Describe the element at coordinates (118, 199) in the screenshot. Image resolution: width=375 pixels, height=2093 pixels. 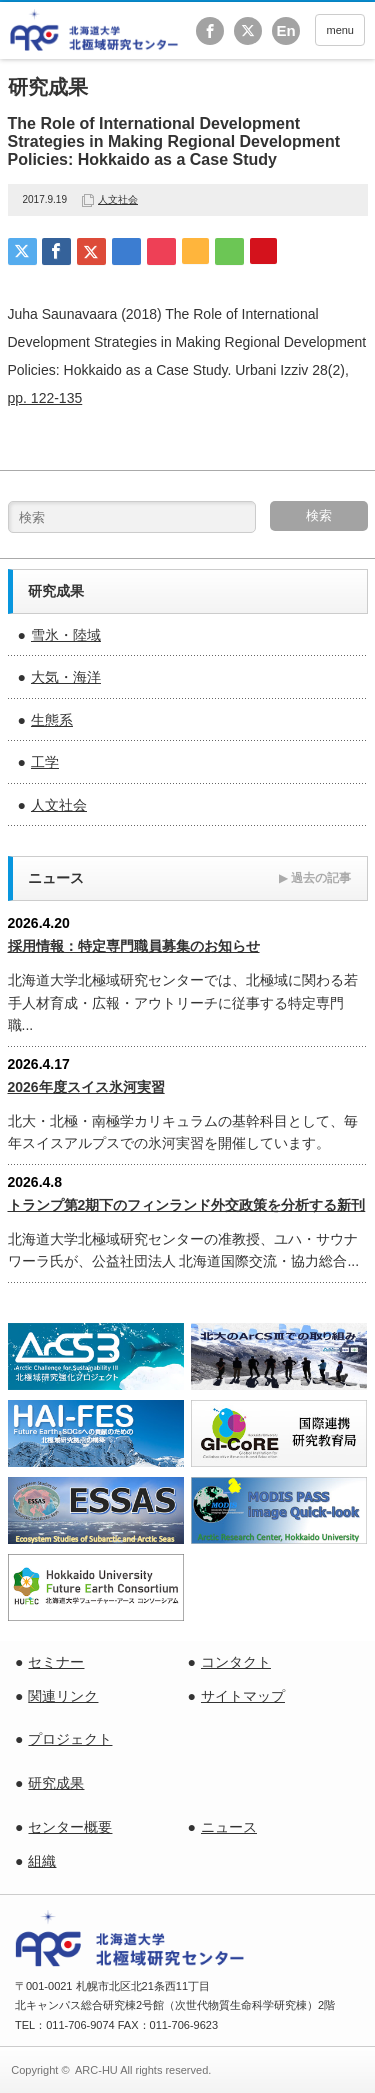
I see `人文社会` at that location.